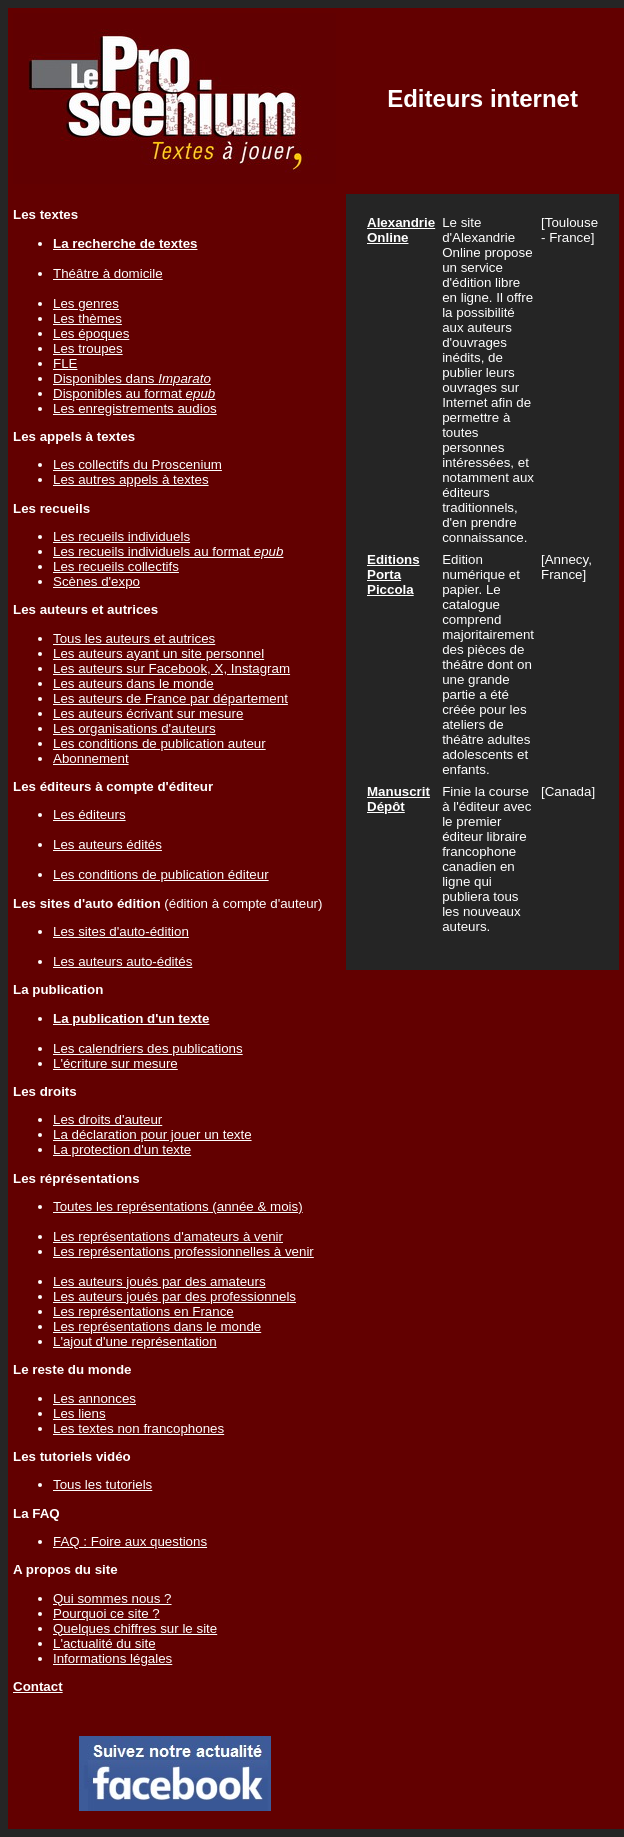  What do you see at coordinates (106, 1613) in the screenshot?
I see `Pourquoi ce site ?` at bounding box center [106, 1613].